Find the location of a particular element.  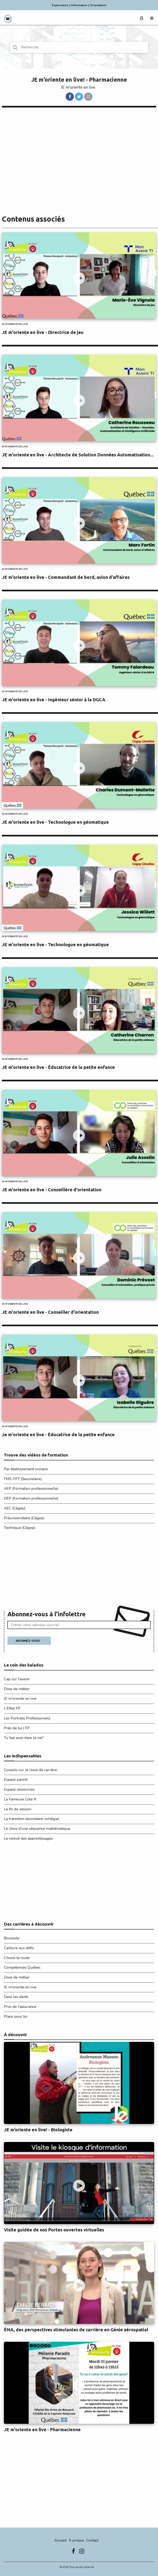

La Fameuse Cote R is located at coordinates (20, 1799).